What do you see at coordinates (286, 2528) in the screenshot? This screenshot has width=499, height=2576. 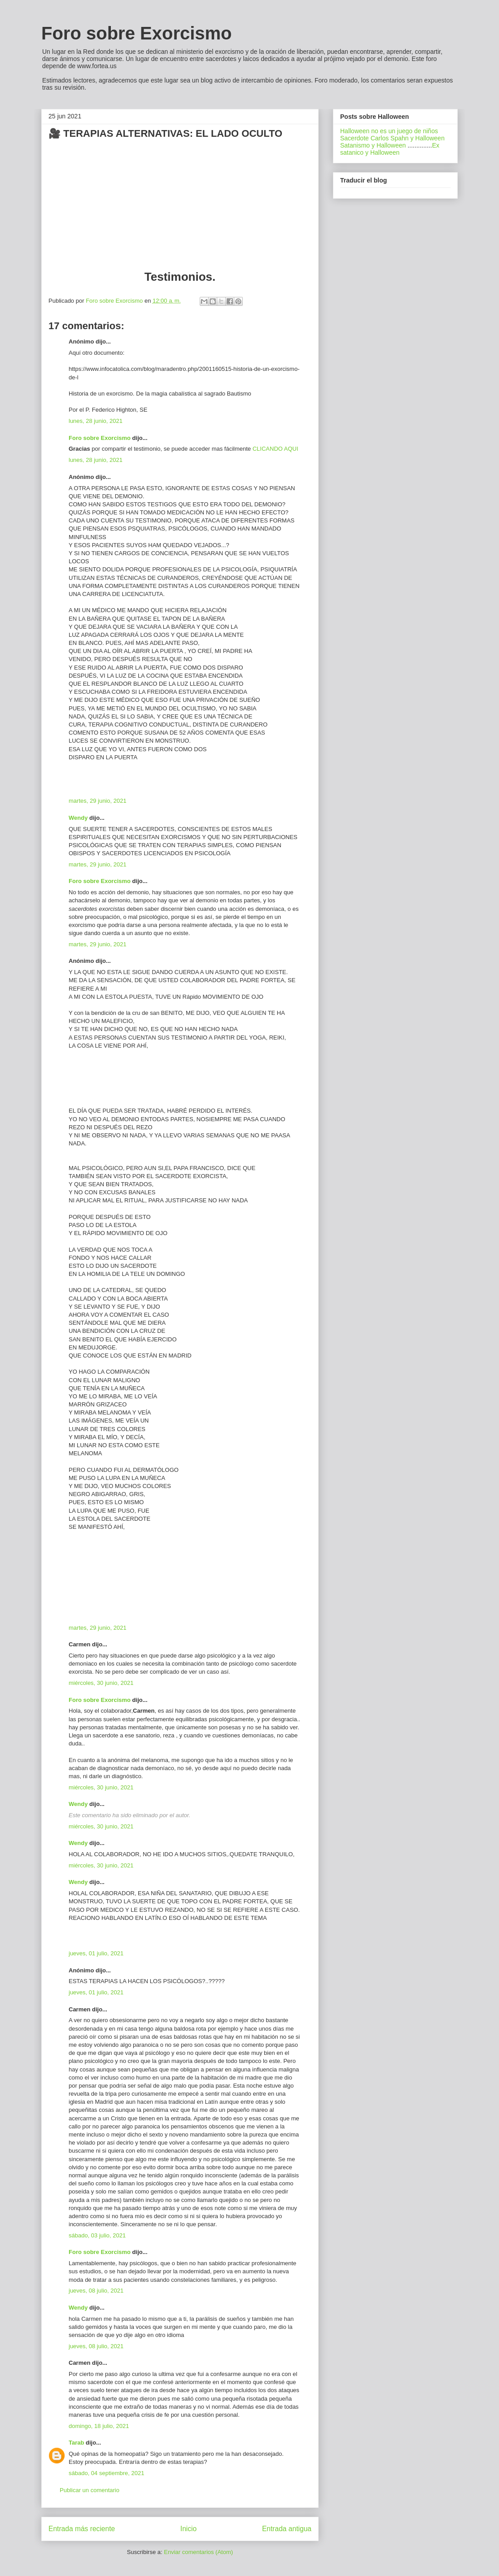 I see `Entrada antigua` at bounding box center [286, 2528].